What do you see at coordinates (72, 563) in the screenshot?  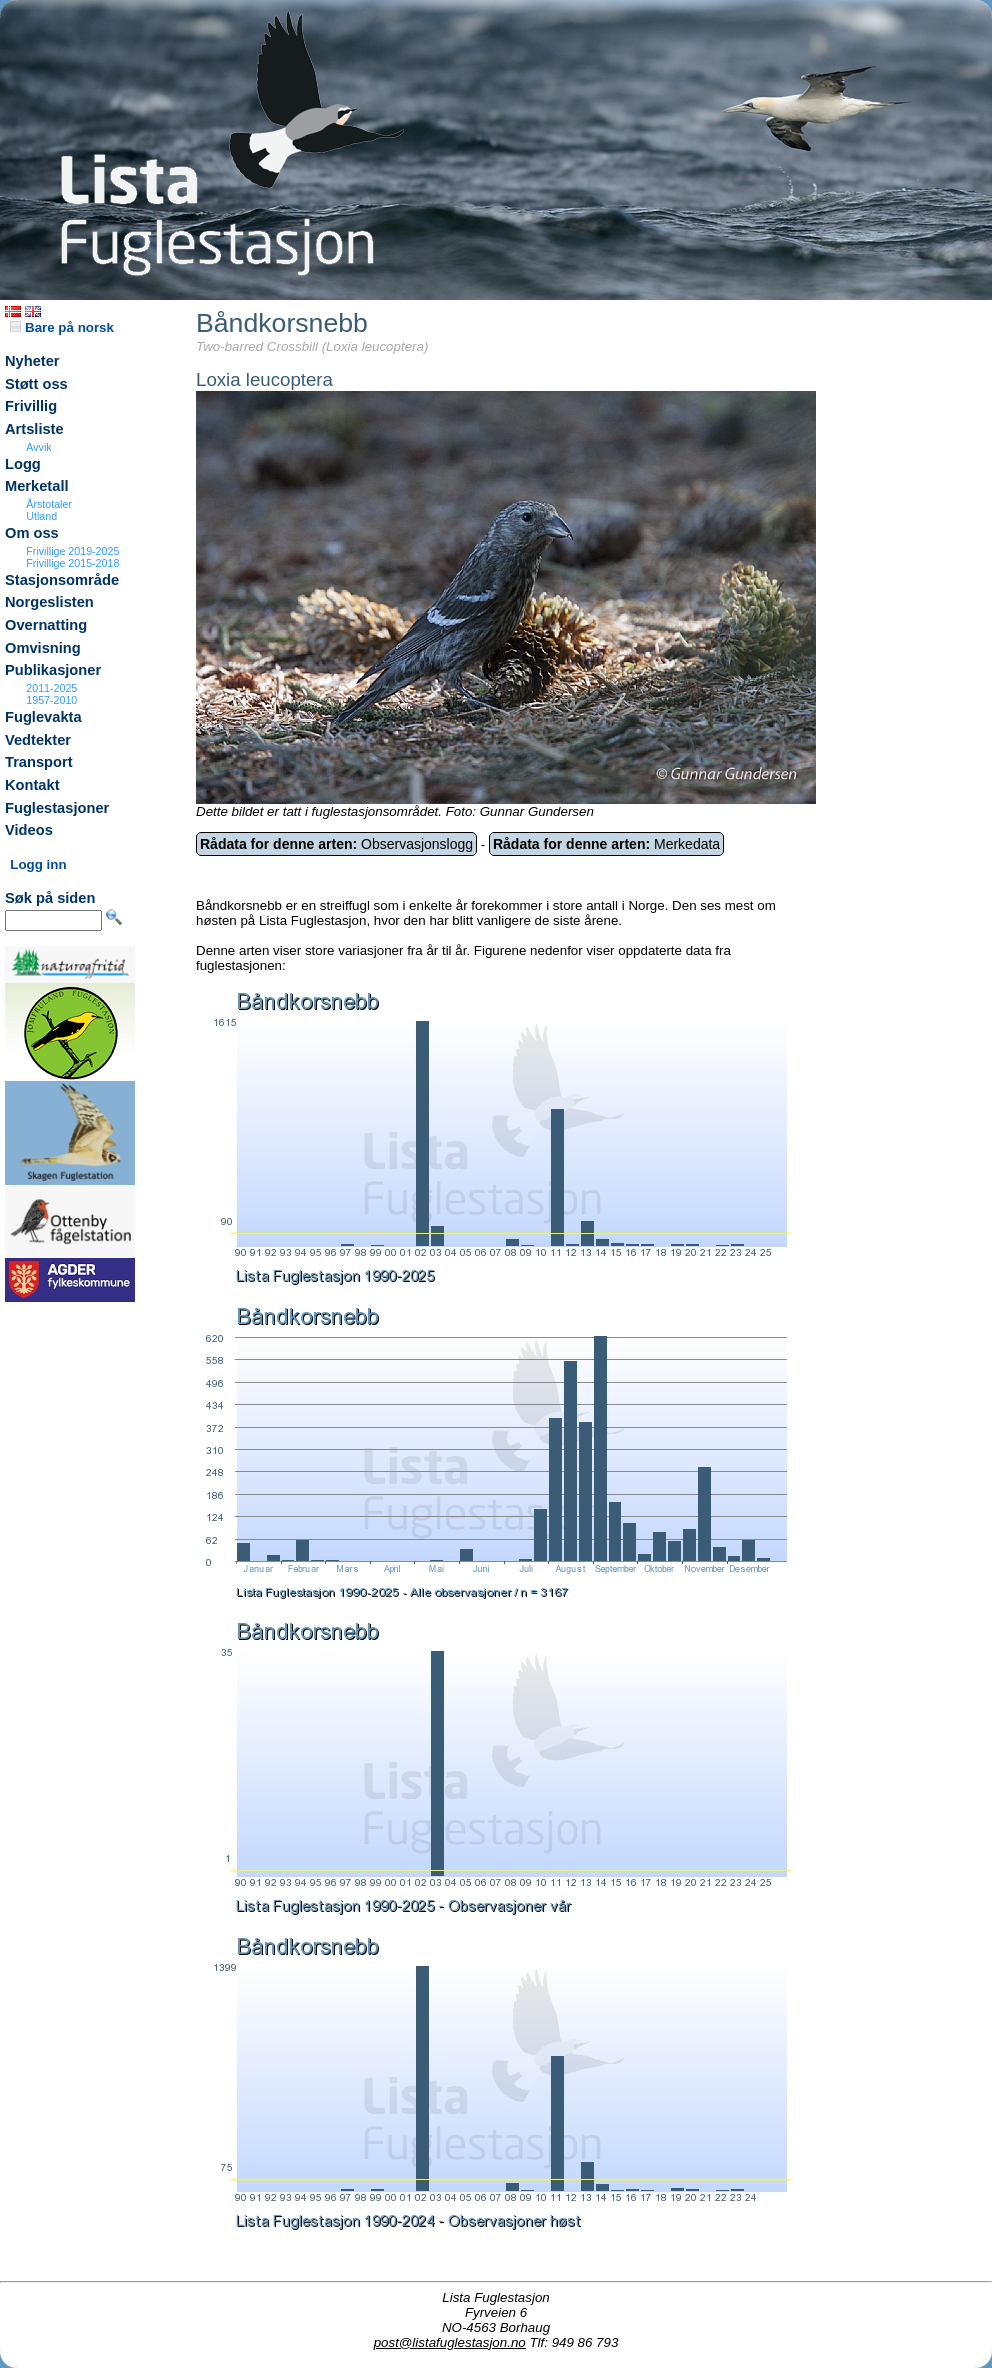 I see `Frivillige 2015-2018` at bounding box center [72, 563].